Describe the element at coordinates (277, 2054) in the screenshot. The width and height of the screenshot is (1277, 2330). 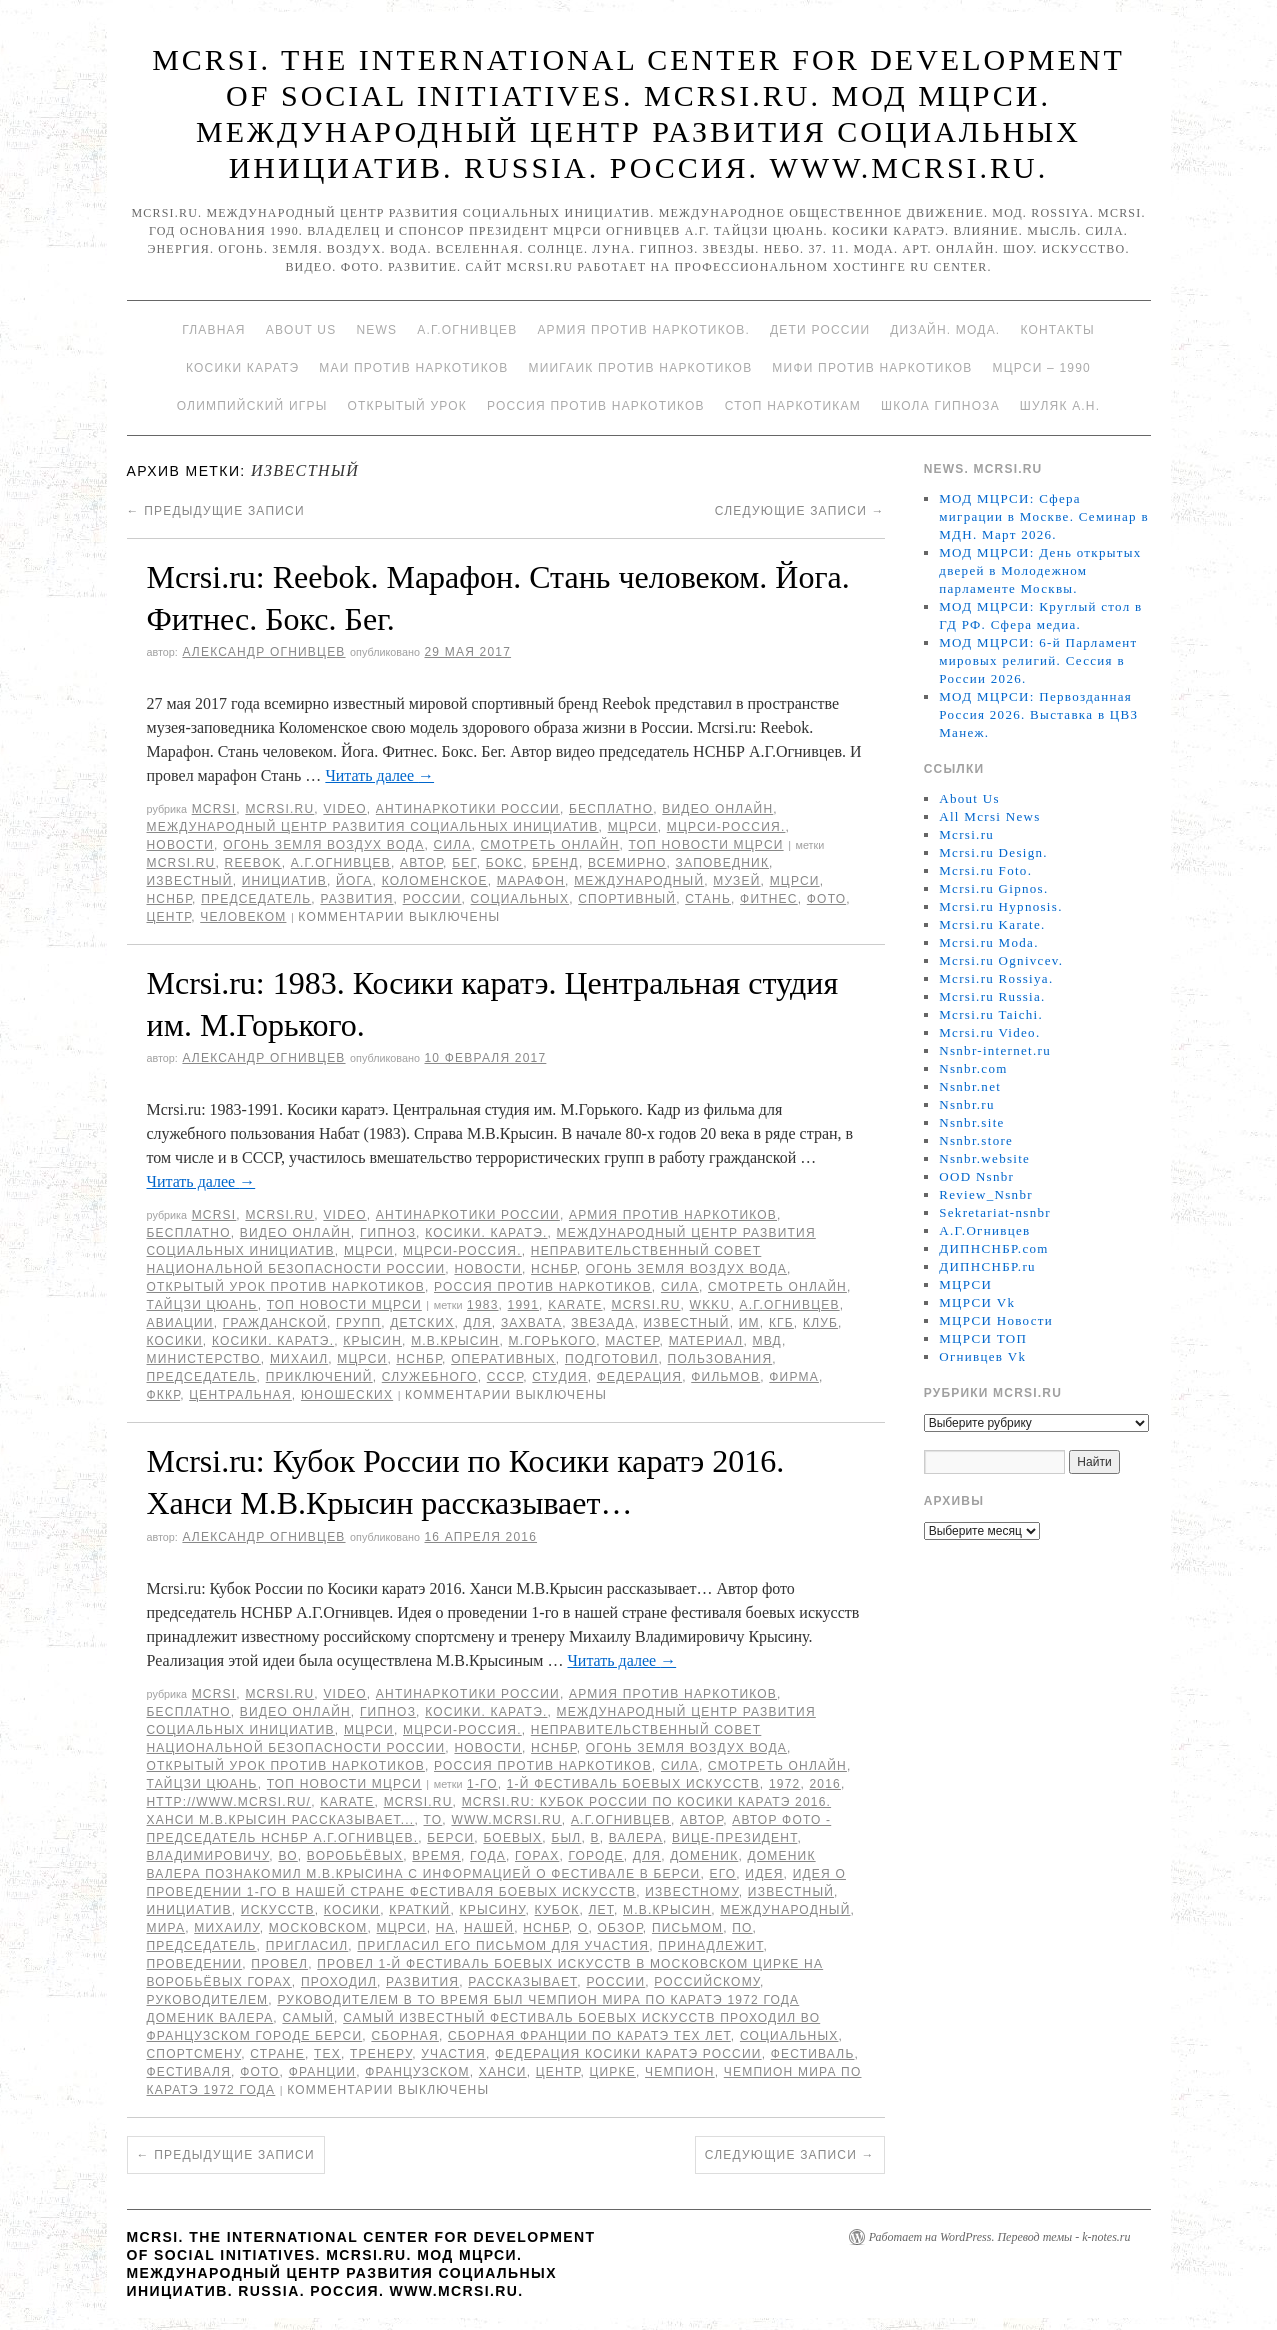
I see `стране` at that location.